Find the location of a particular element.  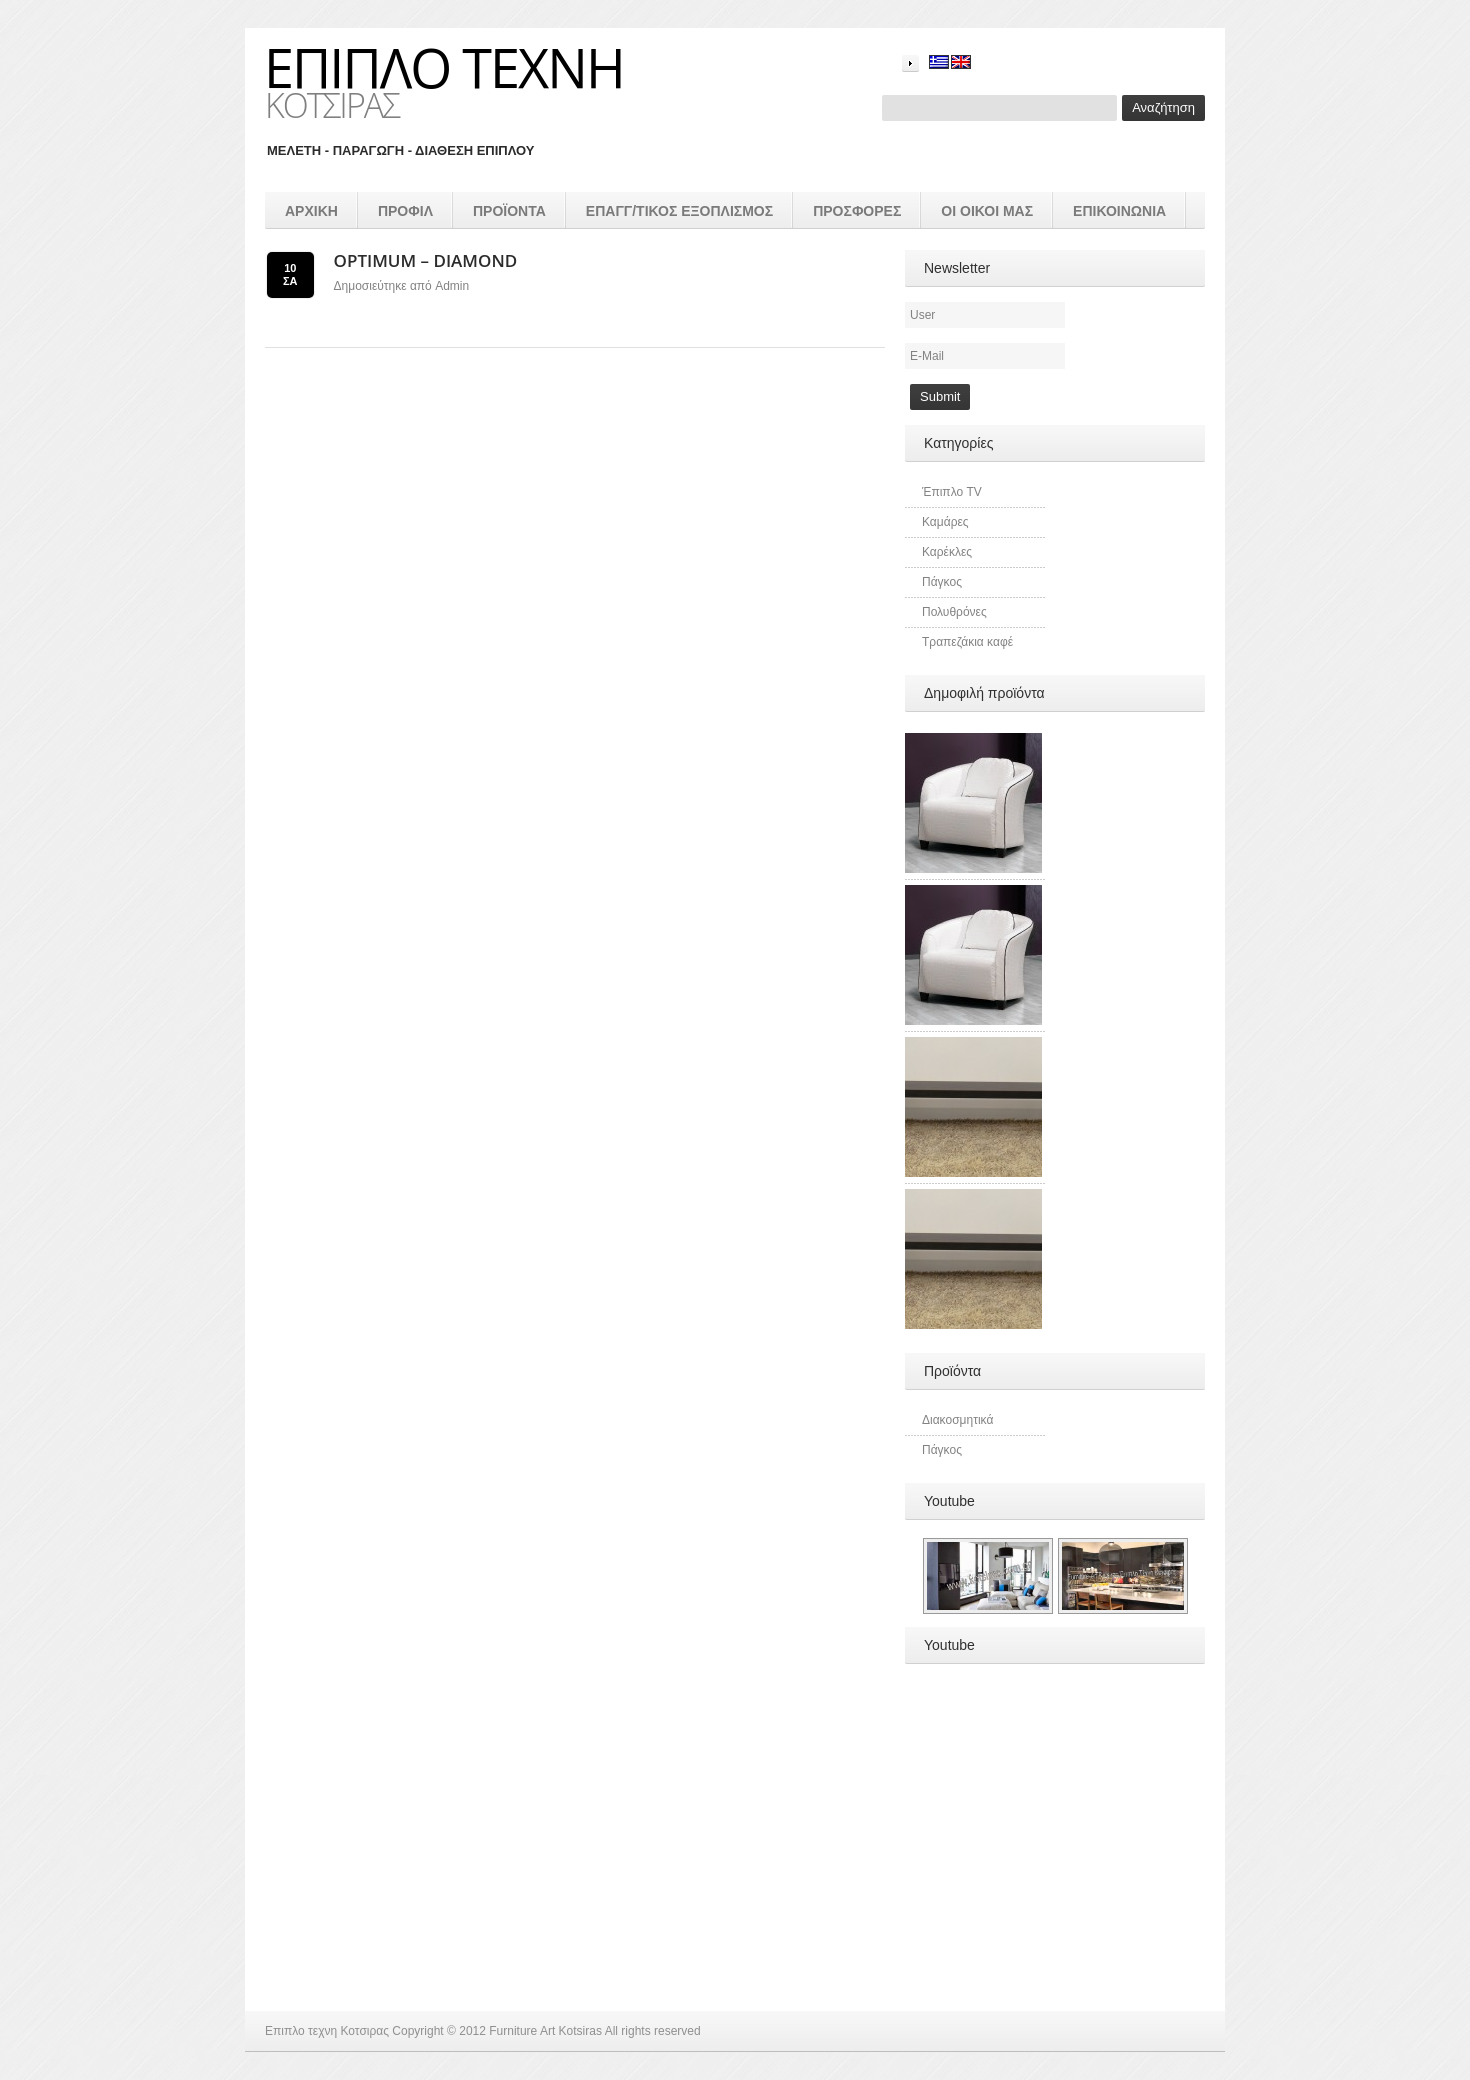

admin is located at coordinates (452, 286).